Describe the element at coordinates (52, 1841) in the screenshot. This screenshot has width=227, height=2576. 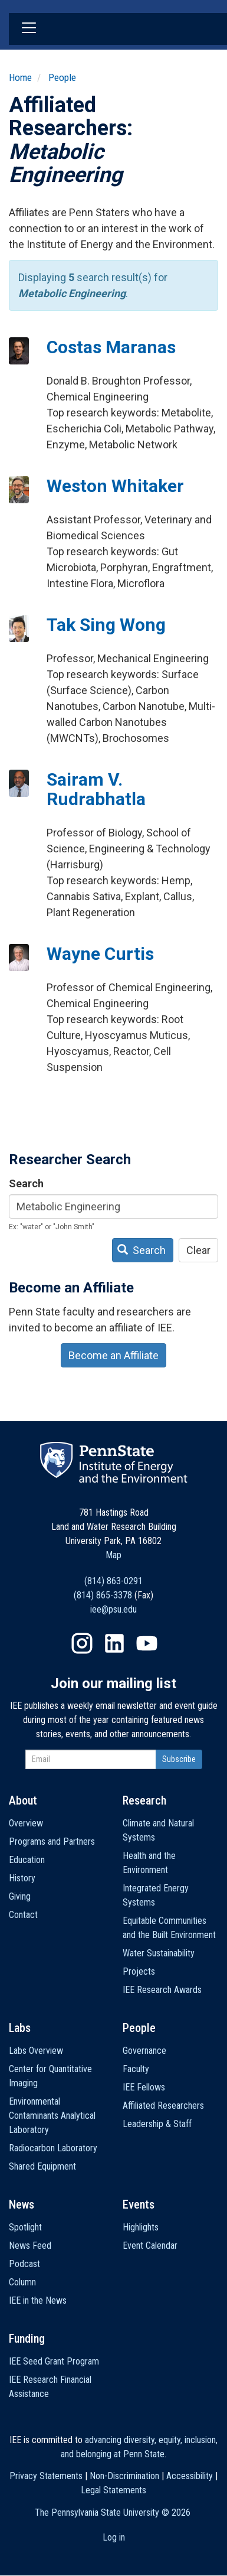
I see `Programs and Partners` at that location.